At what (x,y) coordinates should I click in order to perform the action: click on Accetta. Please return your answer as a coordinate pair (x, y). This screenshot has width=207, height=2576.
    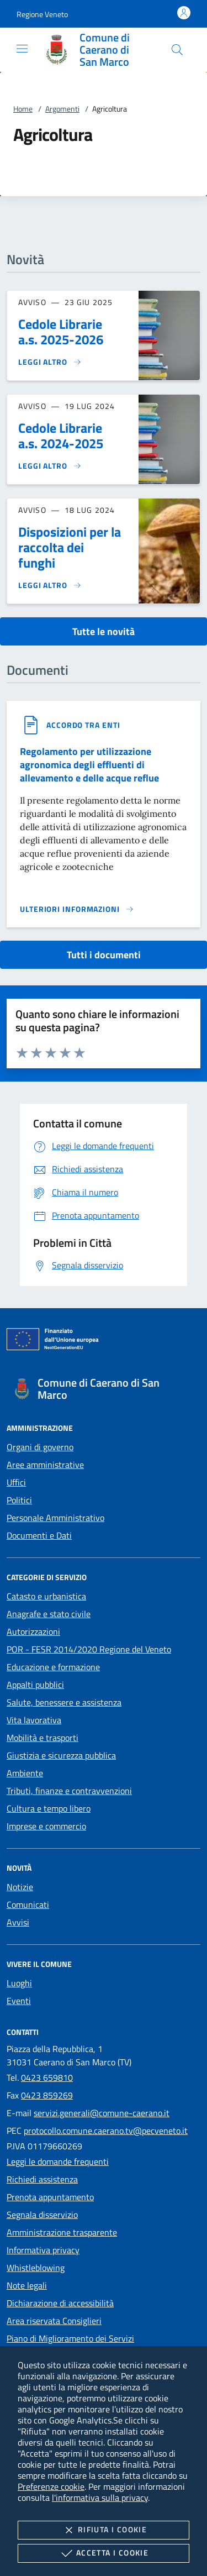
    Looking at the image, I should click on (103, 2553).